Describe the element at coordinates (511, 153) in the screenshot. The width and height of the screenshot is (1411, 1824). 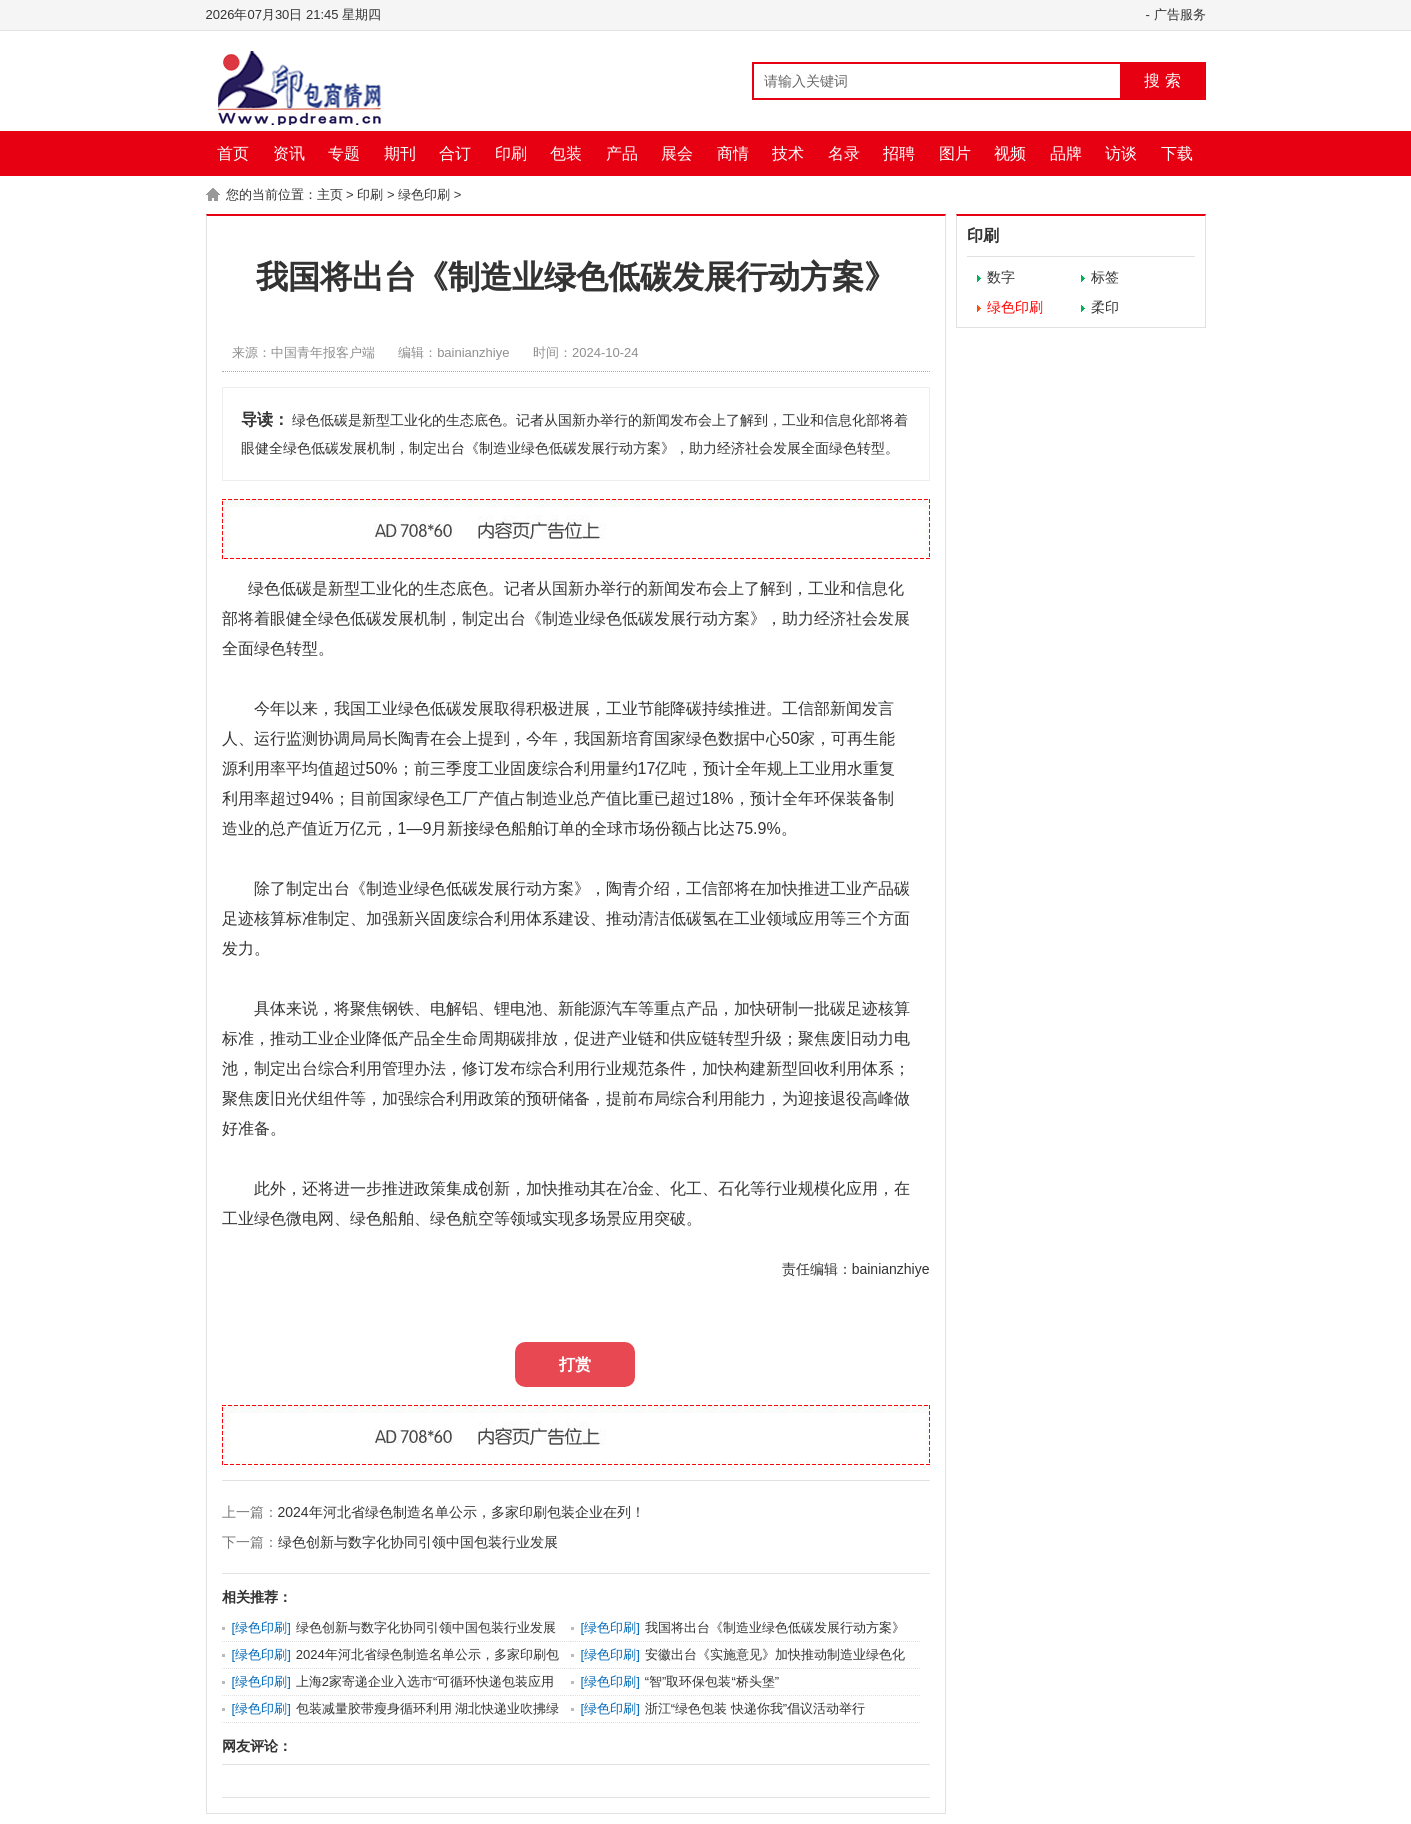
I see `印刷` at that location.